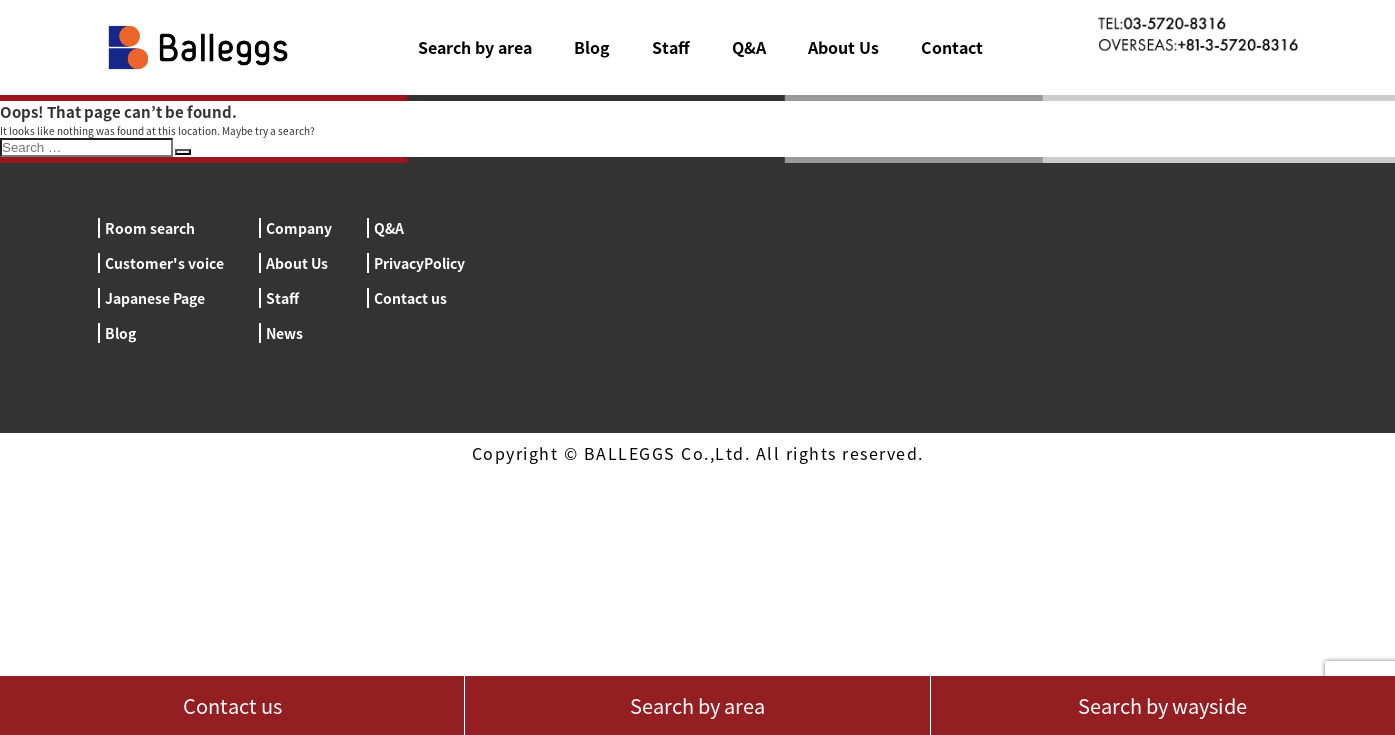  I want to click on About Us, so click(843, 47).